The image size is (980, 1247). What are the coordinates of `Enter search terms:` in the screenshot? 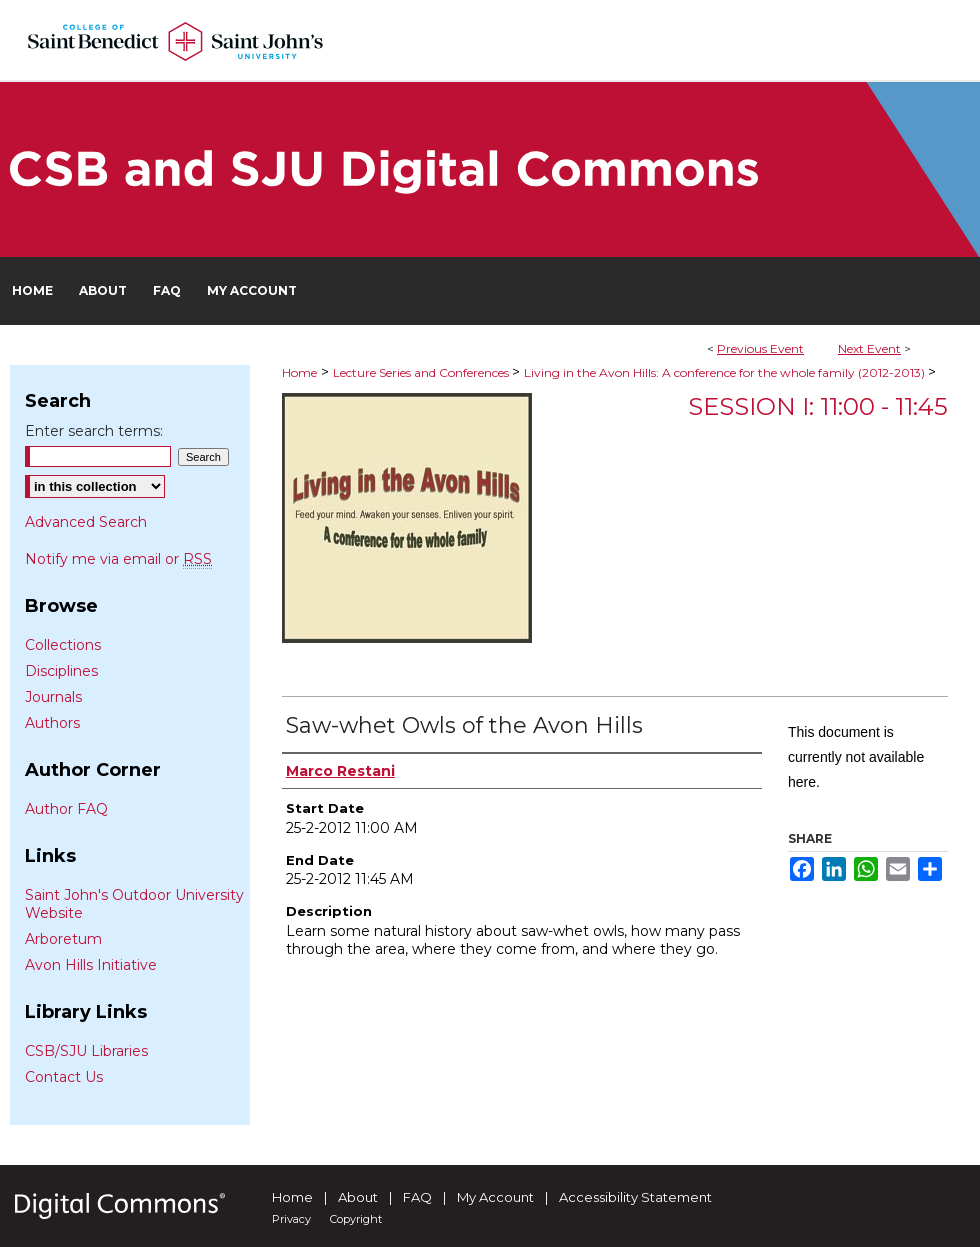 It's located at (94, 431).